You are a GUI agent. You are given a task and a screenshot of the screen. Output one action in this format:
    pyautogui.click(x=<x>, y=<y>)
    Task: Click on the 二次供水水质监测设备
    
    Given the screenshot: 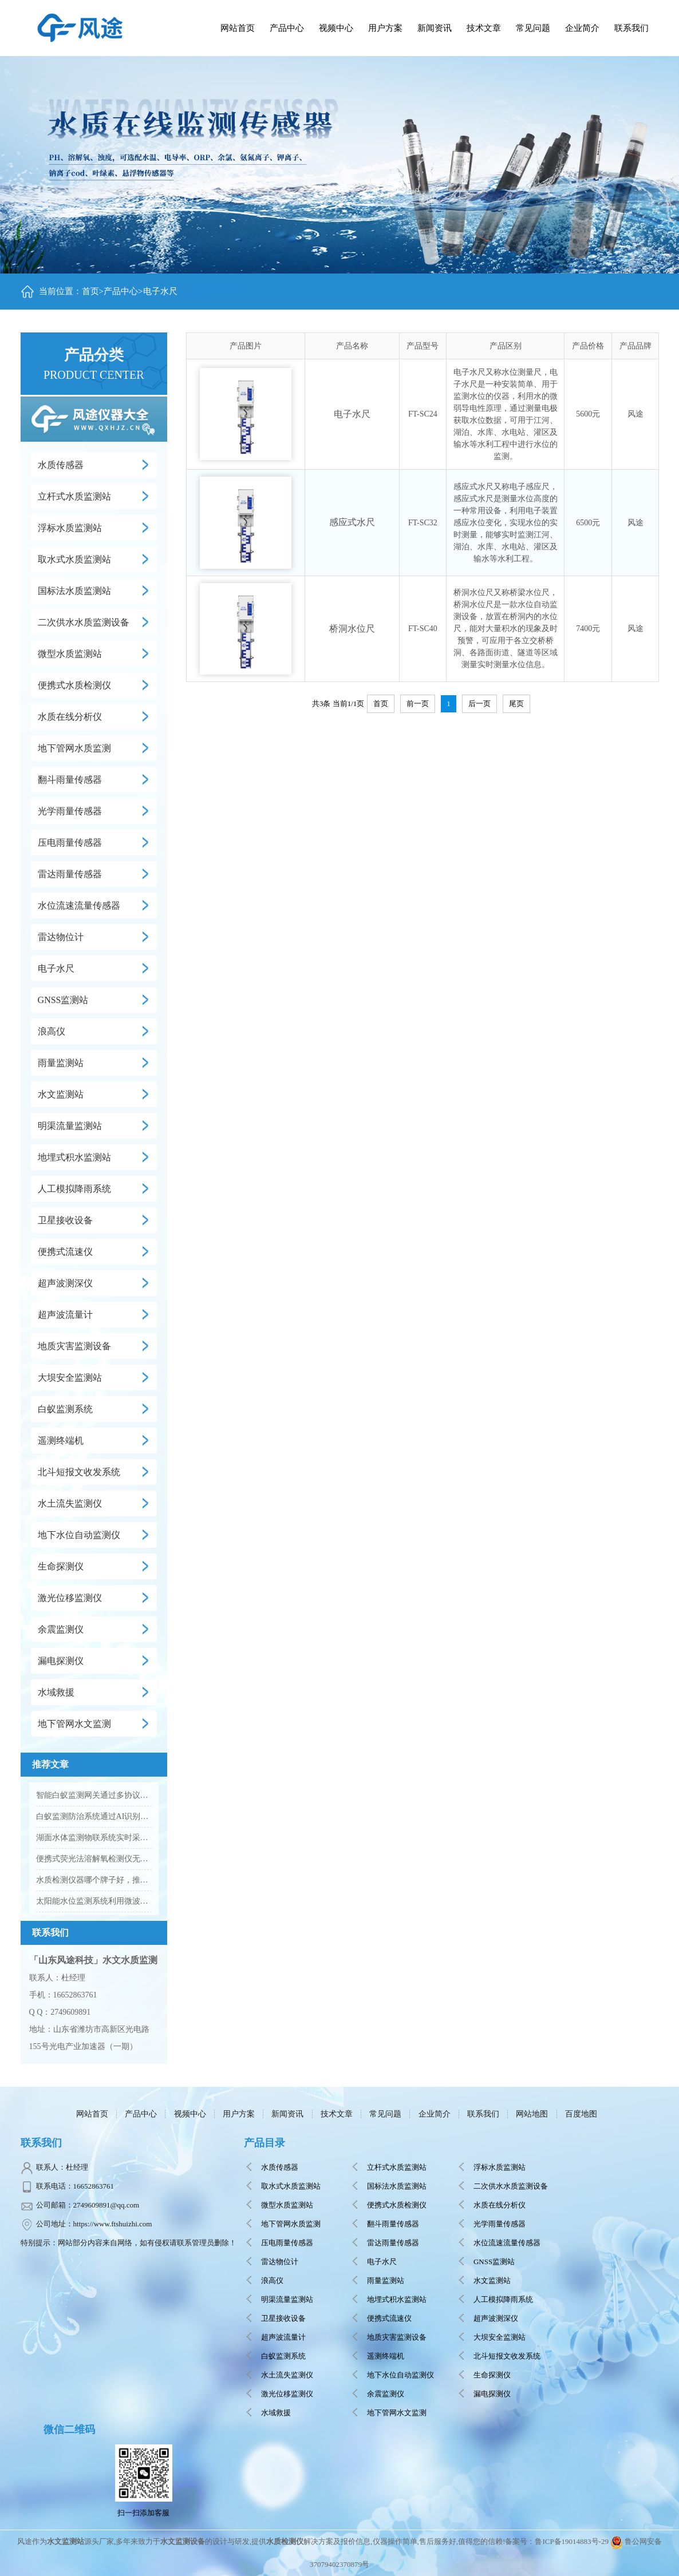 What is the action you would take?
    pyautogui.click(x=83, y=622)
    